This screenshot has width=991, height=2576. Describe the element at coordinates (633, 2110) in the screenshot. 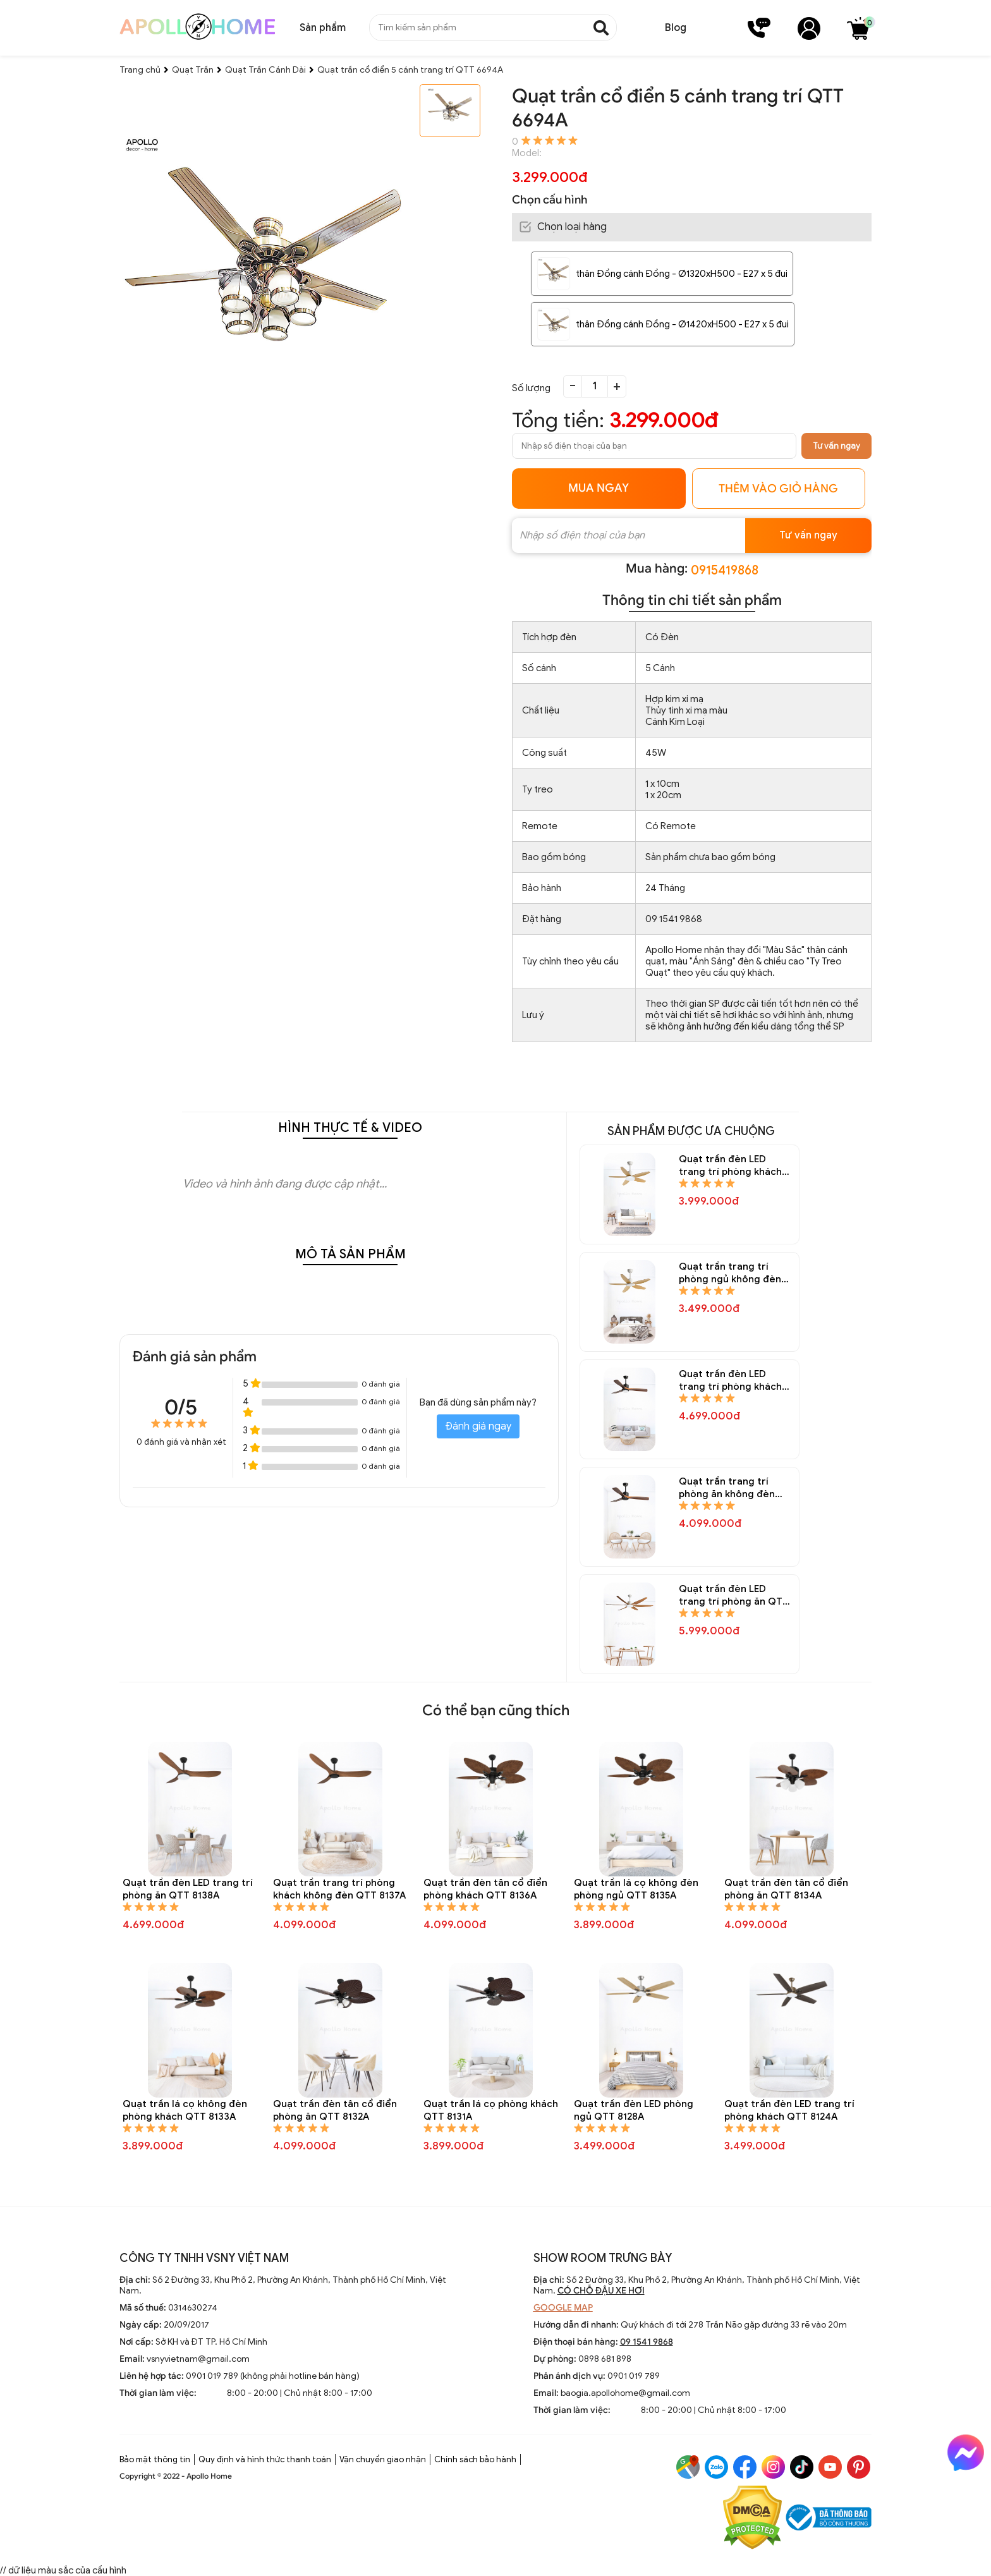

I see `Quạt trần đèn LED phòng ngủ QTT 8128A` at that location.